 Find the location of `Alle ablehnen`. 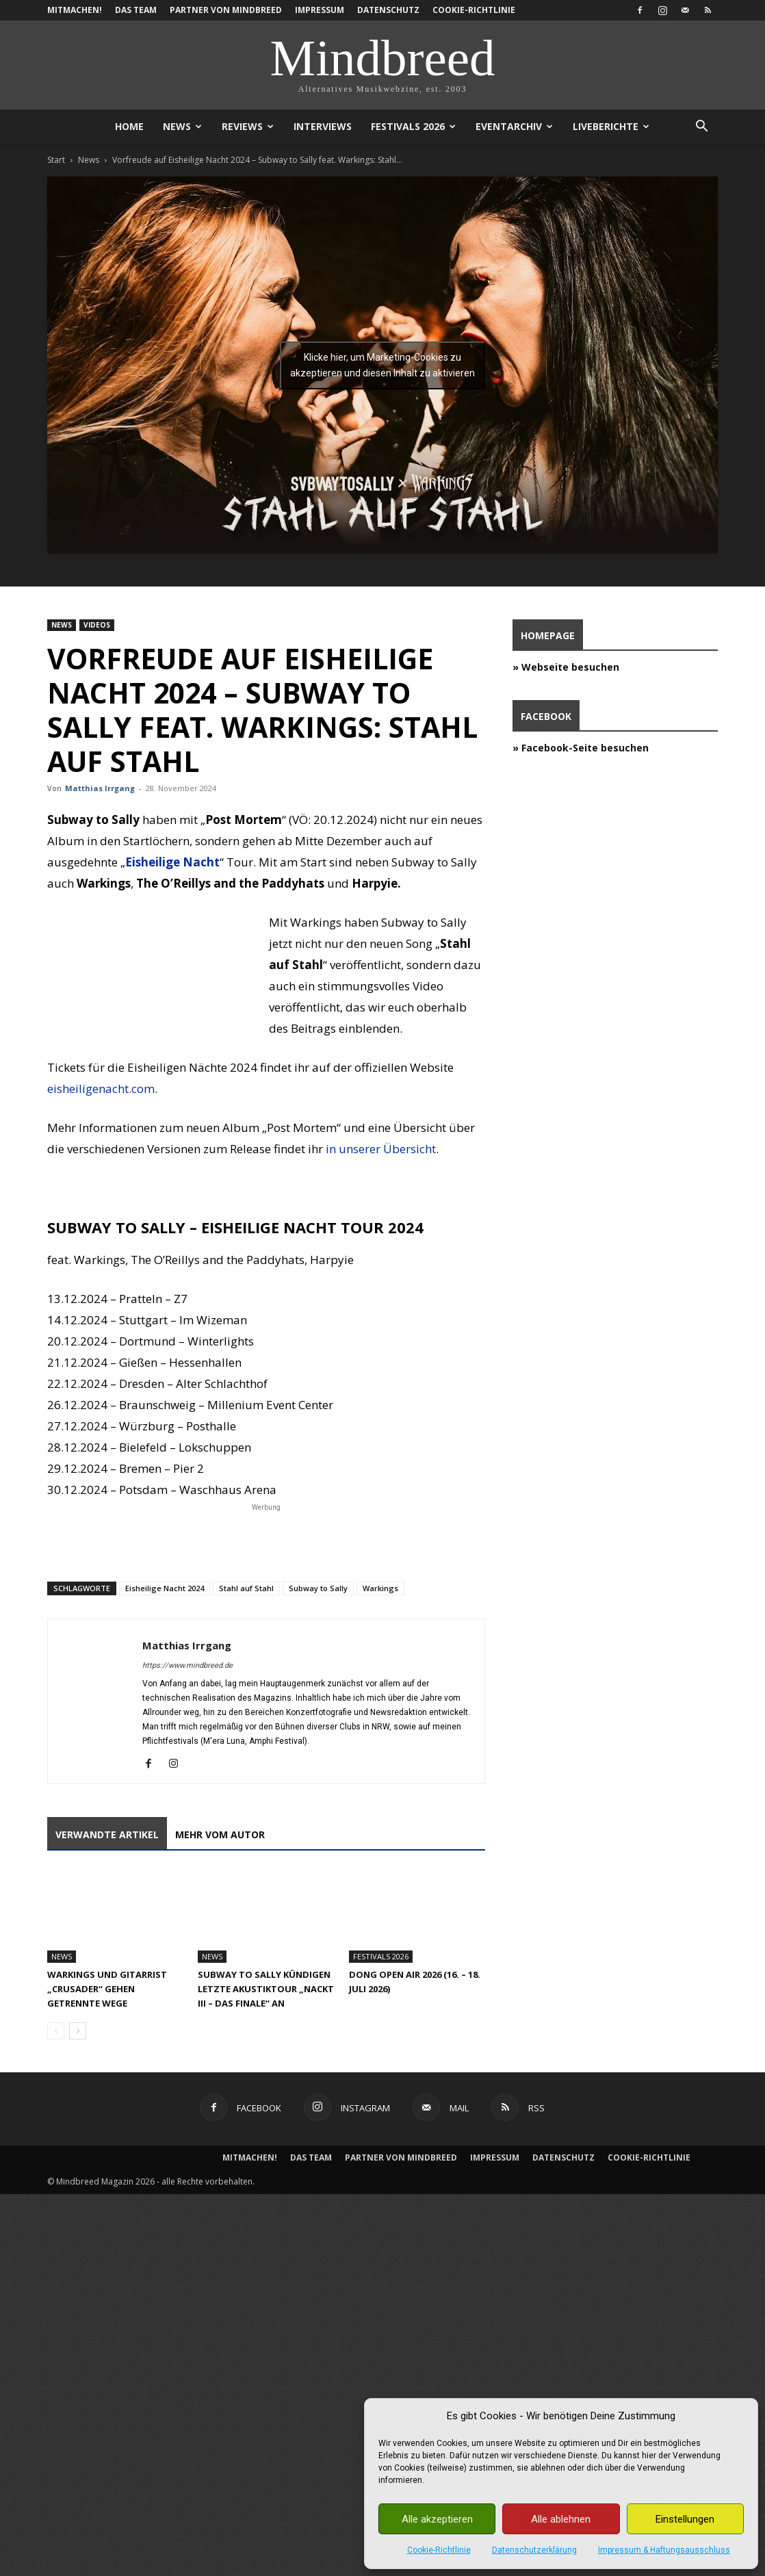

Alle ablehnen is located at coordinates (561, 2519).